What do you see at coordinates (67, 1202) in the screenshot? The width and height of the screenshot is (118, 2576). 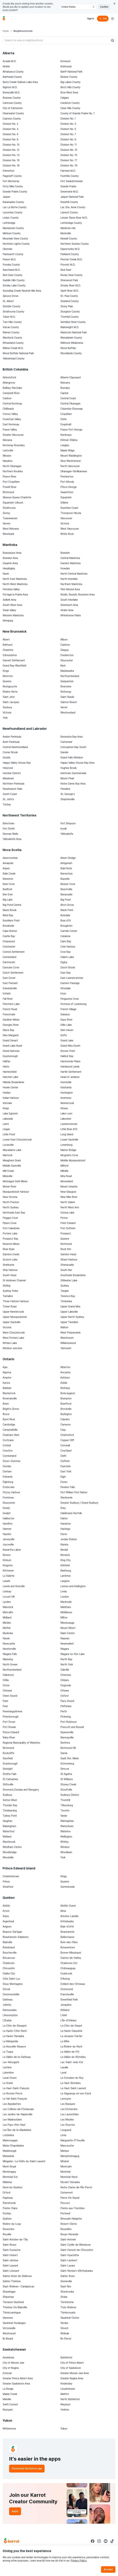 I see `North Salem` at bounding box center [67, 1202].